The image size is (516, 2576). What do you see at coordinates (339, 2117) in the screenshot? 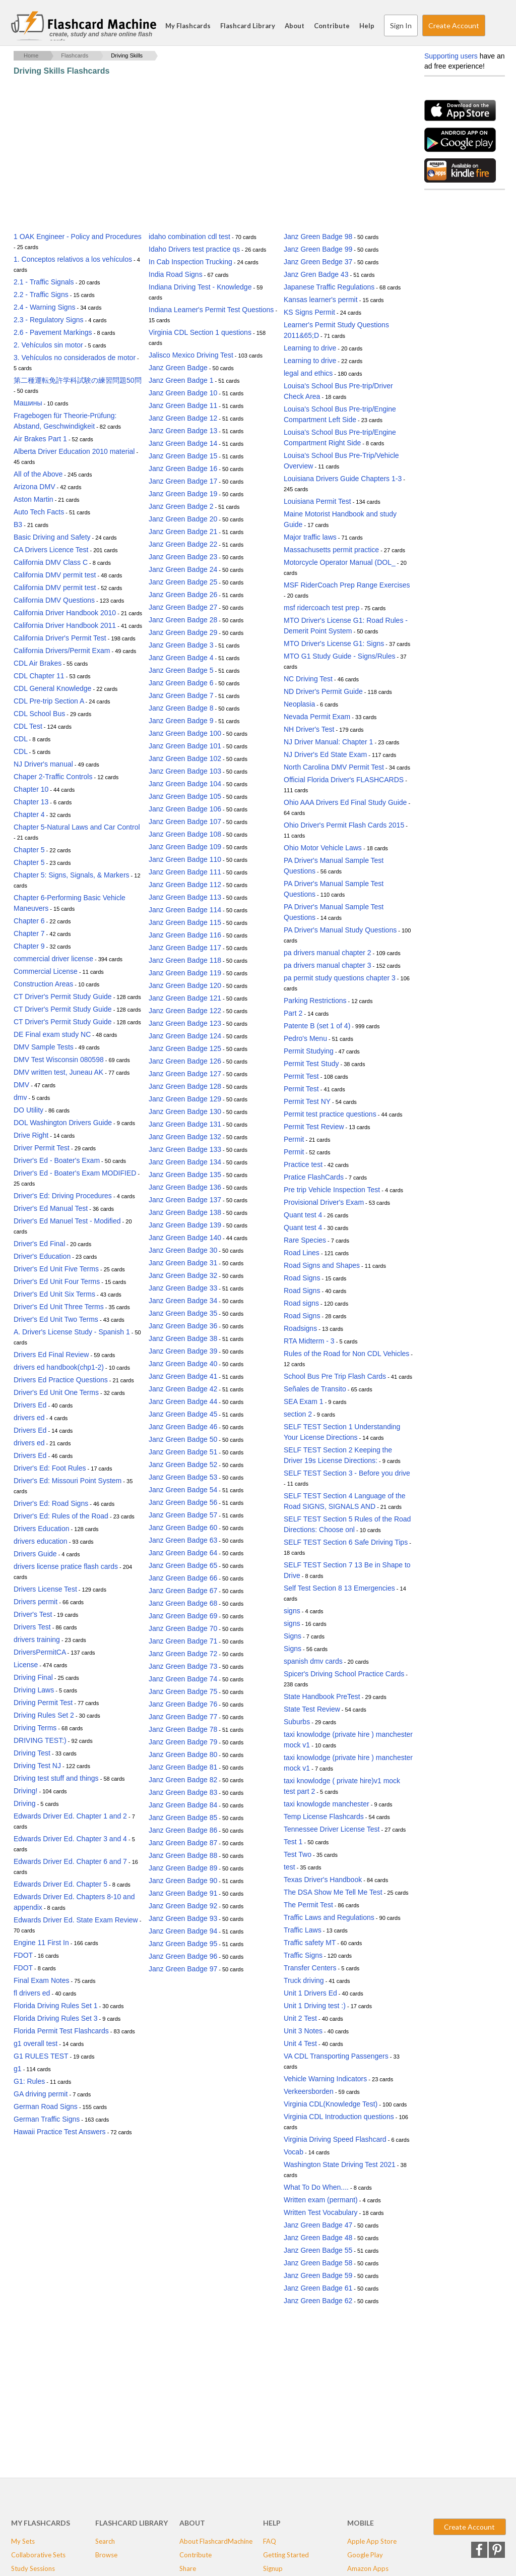
I see `Virginia CDL Introduction questions` at bounding box center [339, 2117].